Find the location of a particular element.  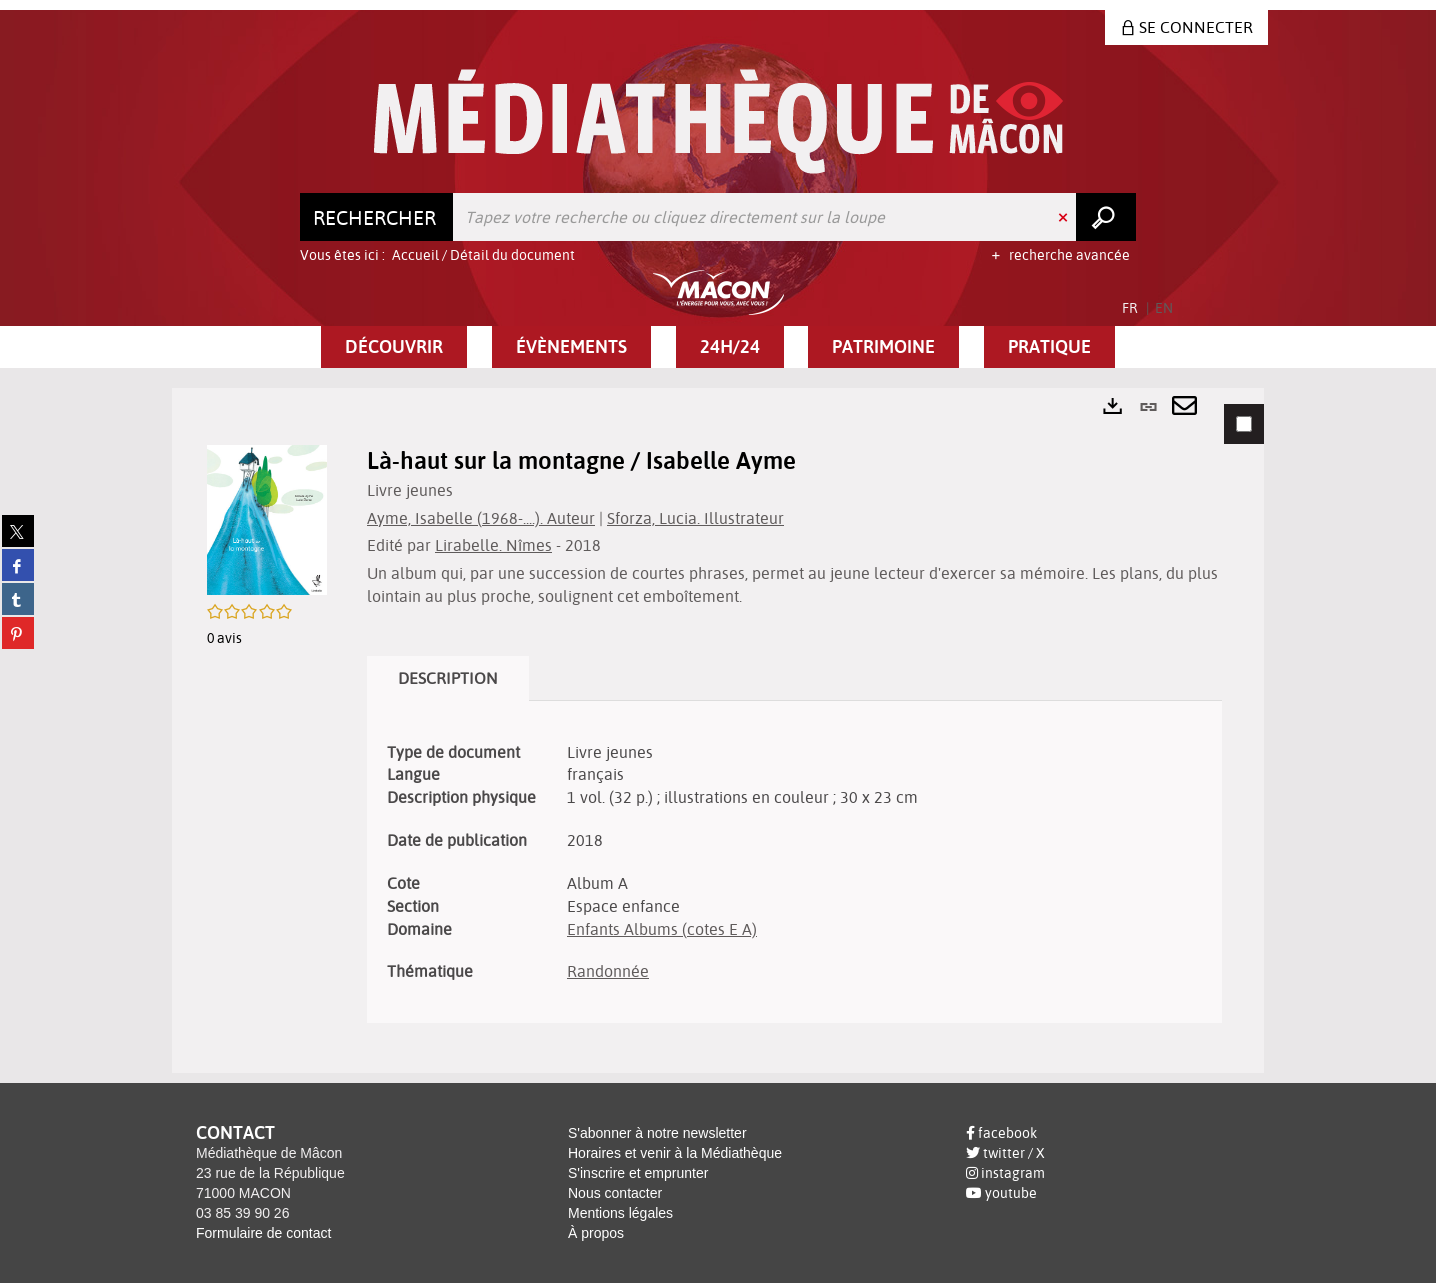

[button] is located at coordinates (394, 347).